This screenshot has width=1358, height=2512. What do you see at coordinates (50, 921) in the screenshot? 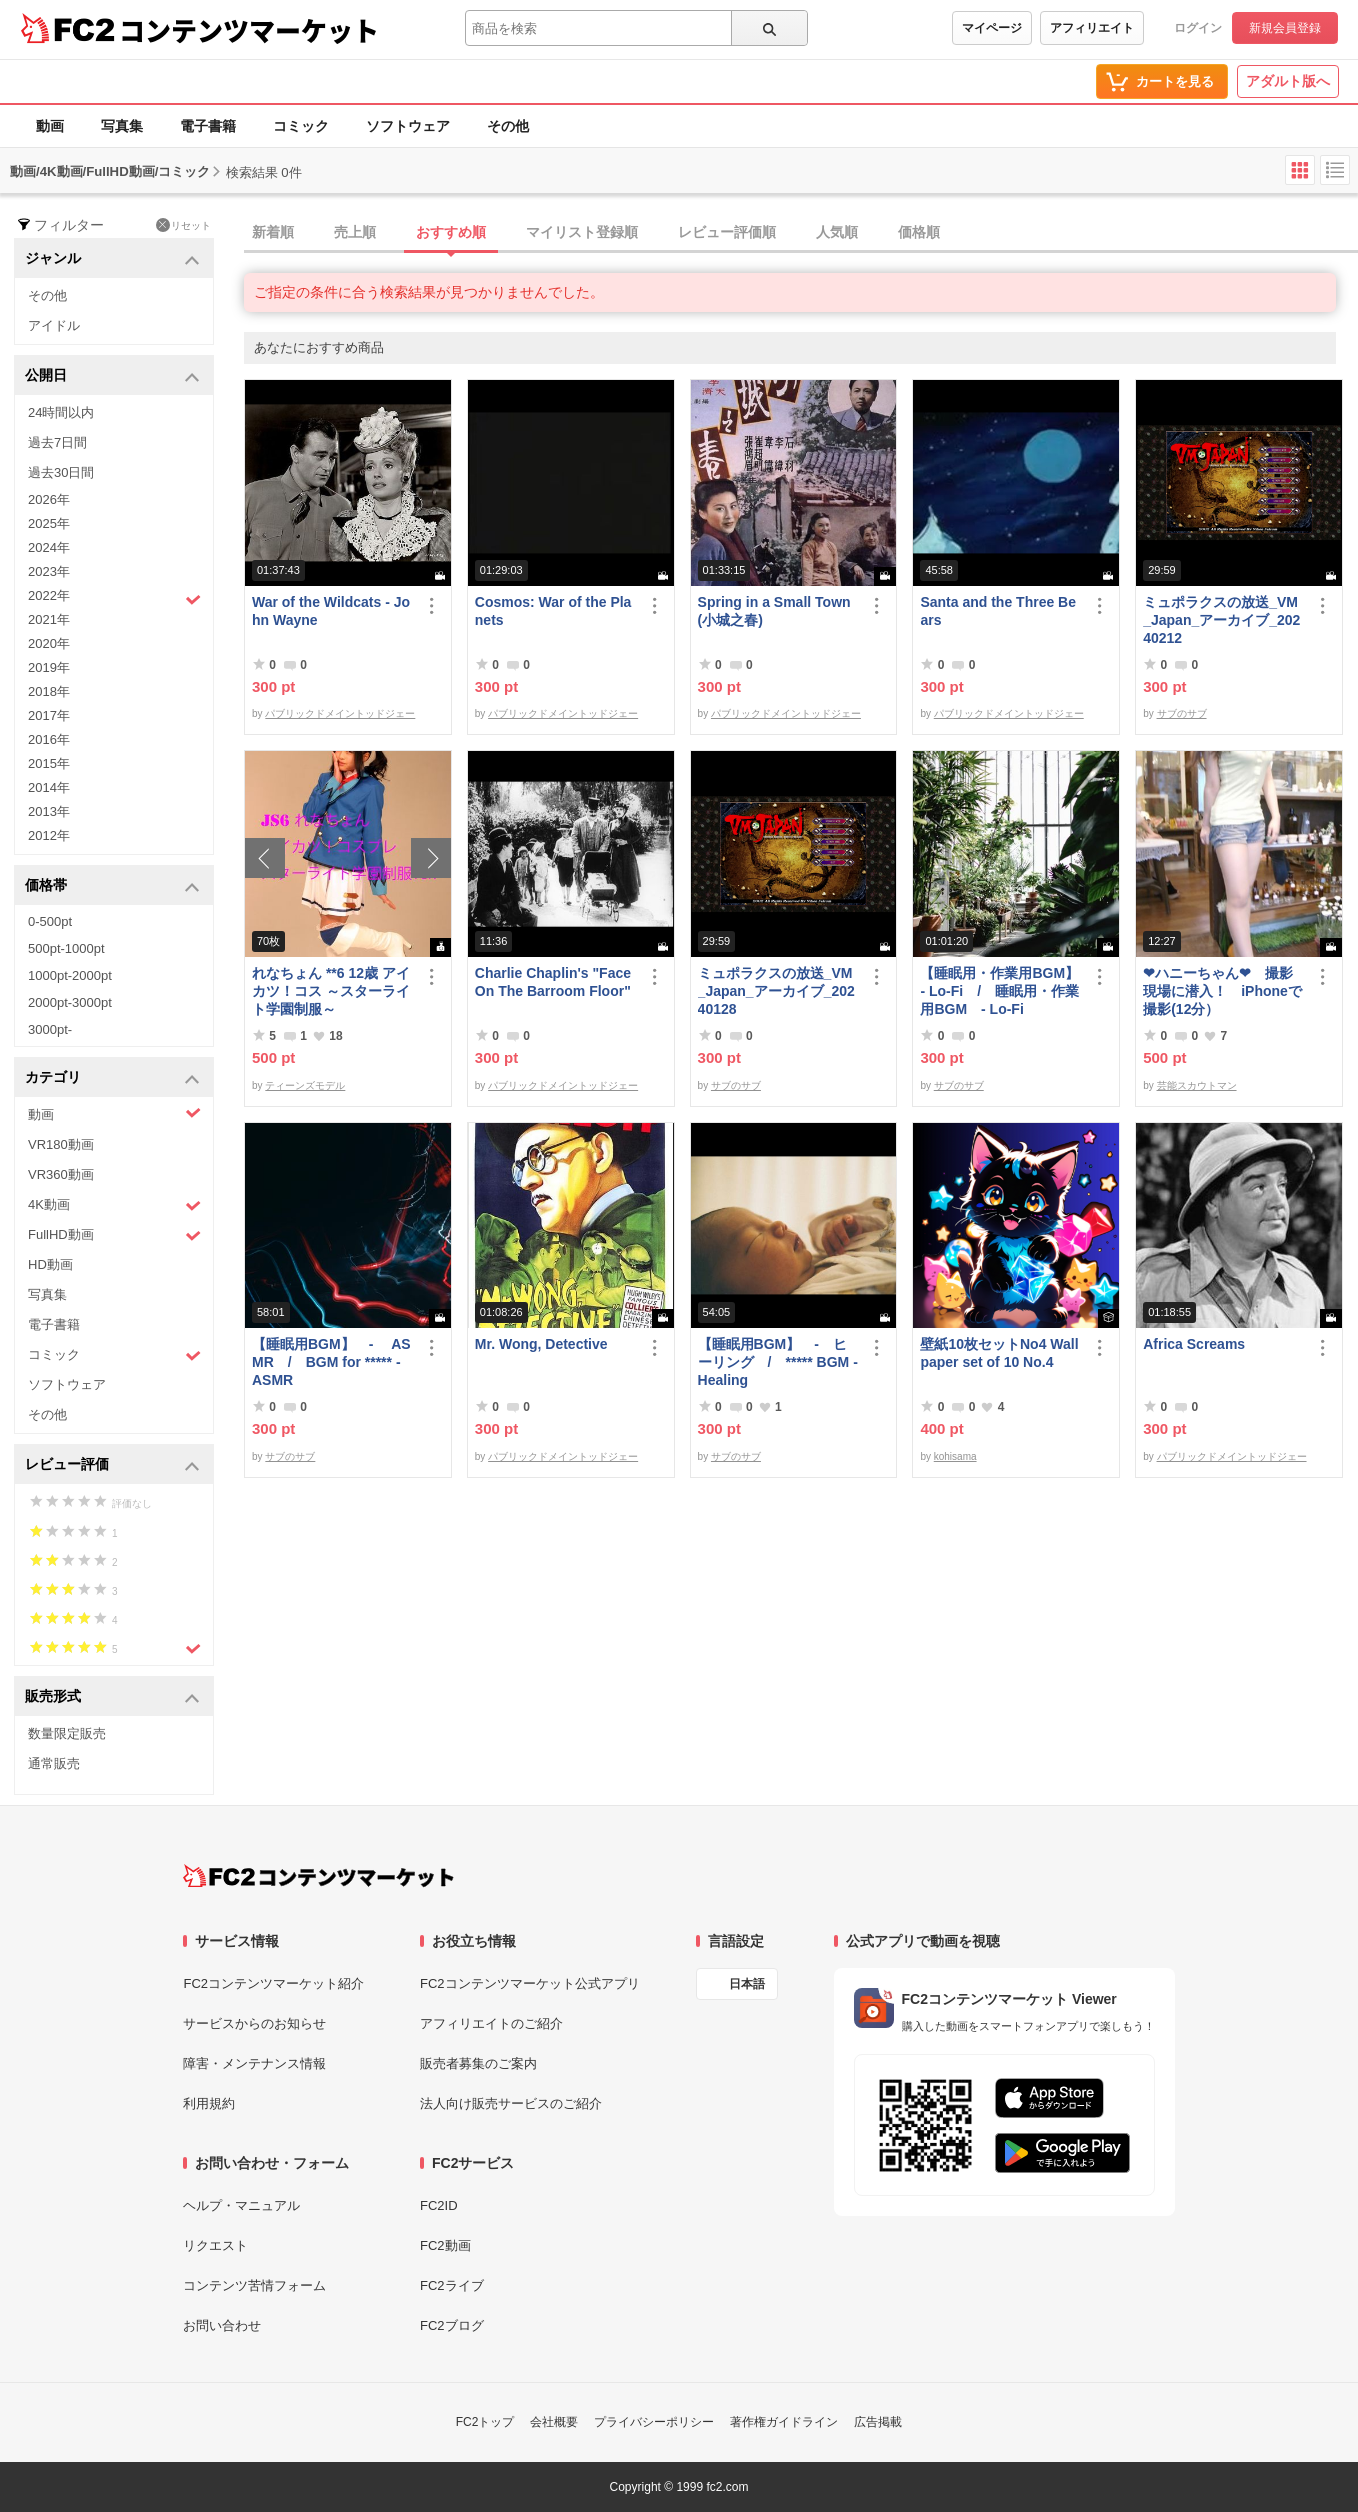
I see `0-500pt` at bounding box center [50, 921].